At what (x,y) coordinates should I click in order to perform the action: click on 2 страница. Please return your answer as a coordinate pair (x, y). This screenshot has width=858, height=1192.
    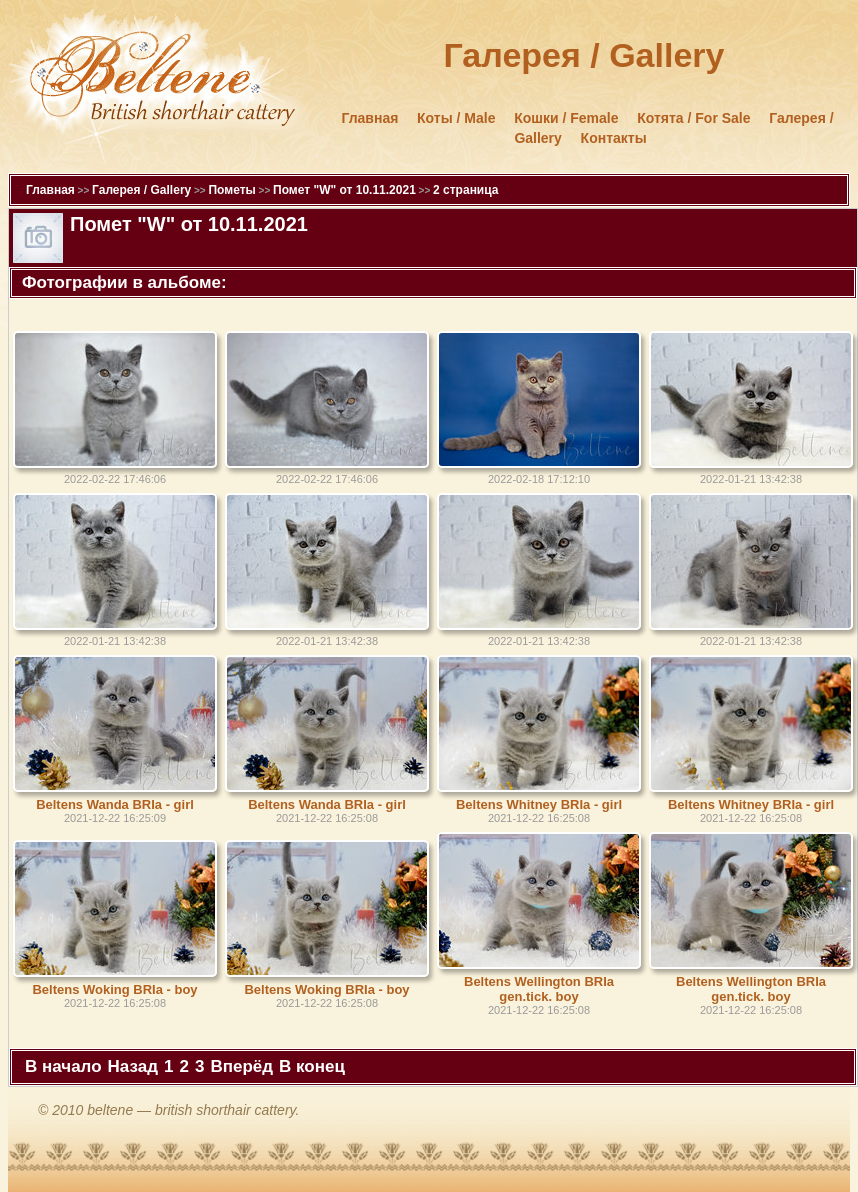
    Looking at the image, I should click on (465, 190).